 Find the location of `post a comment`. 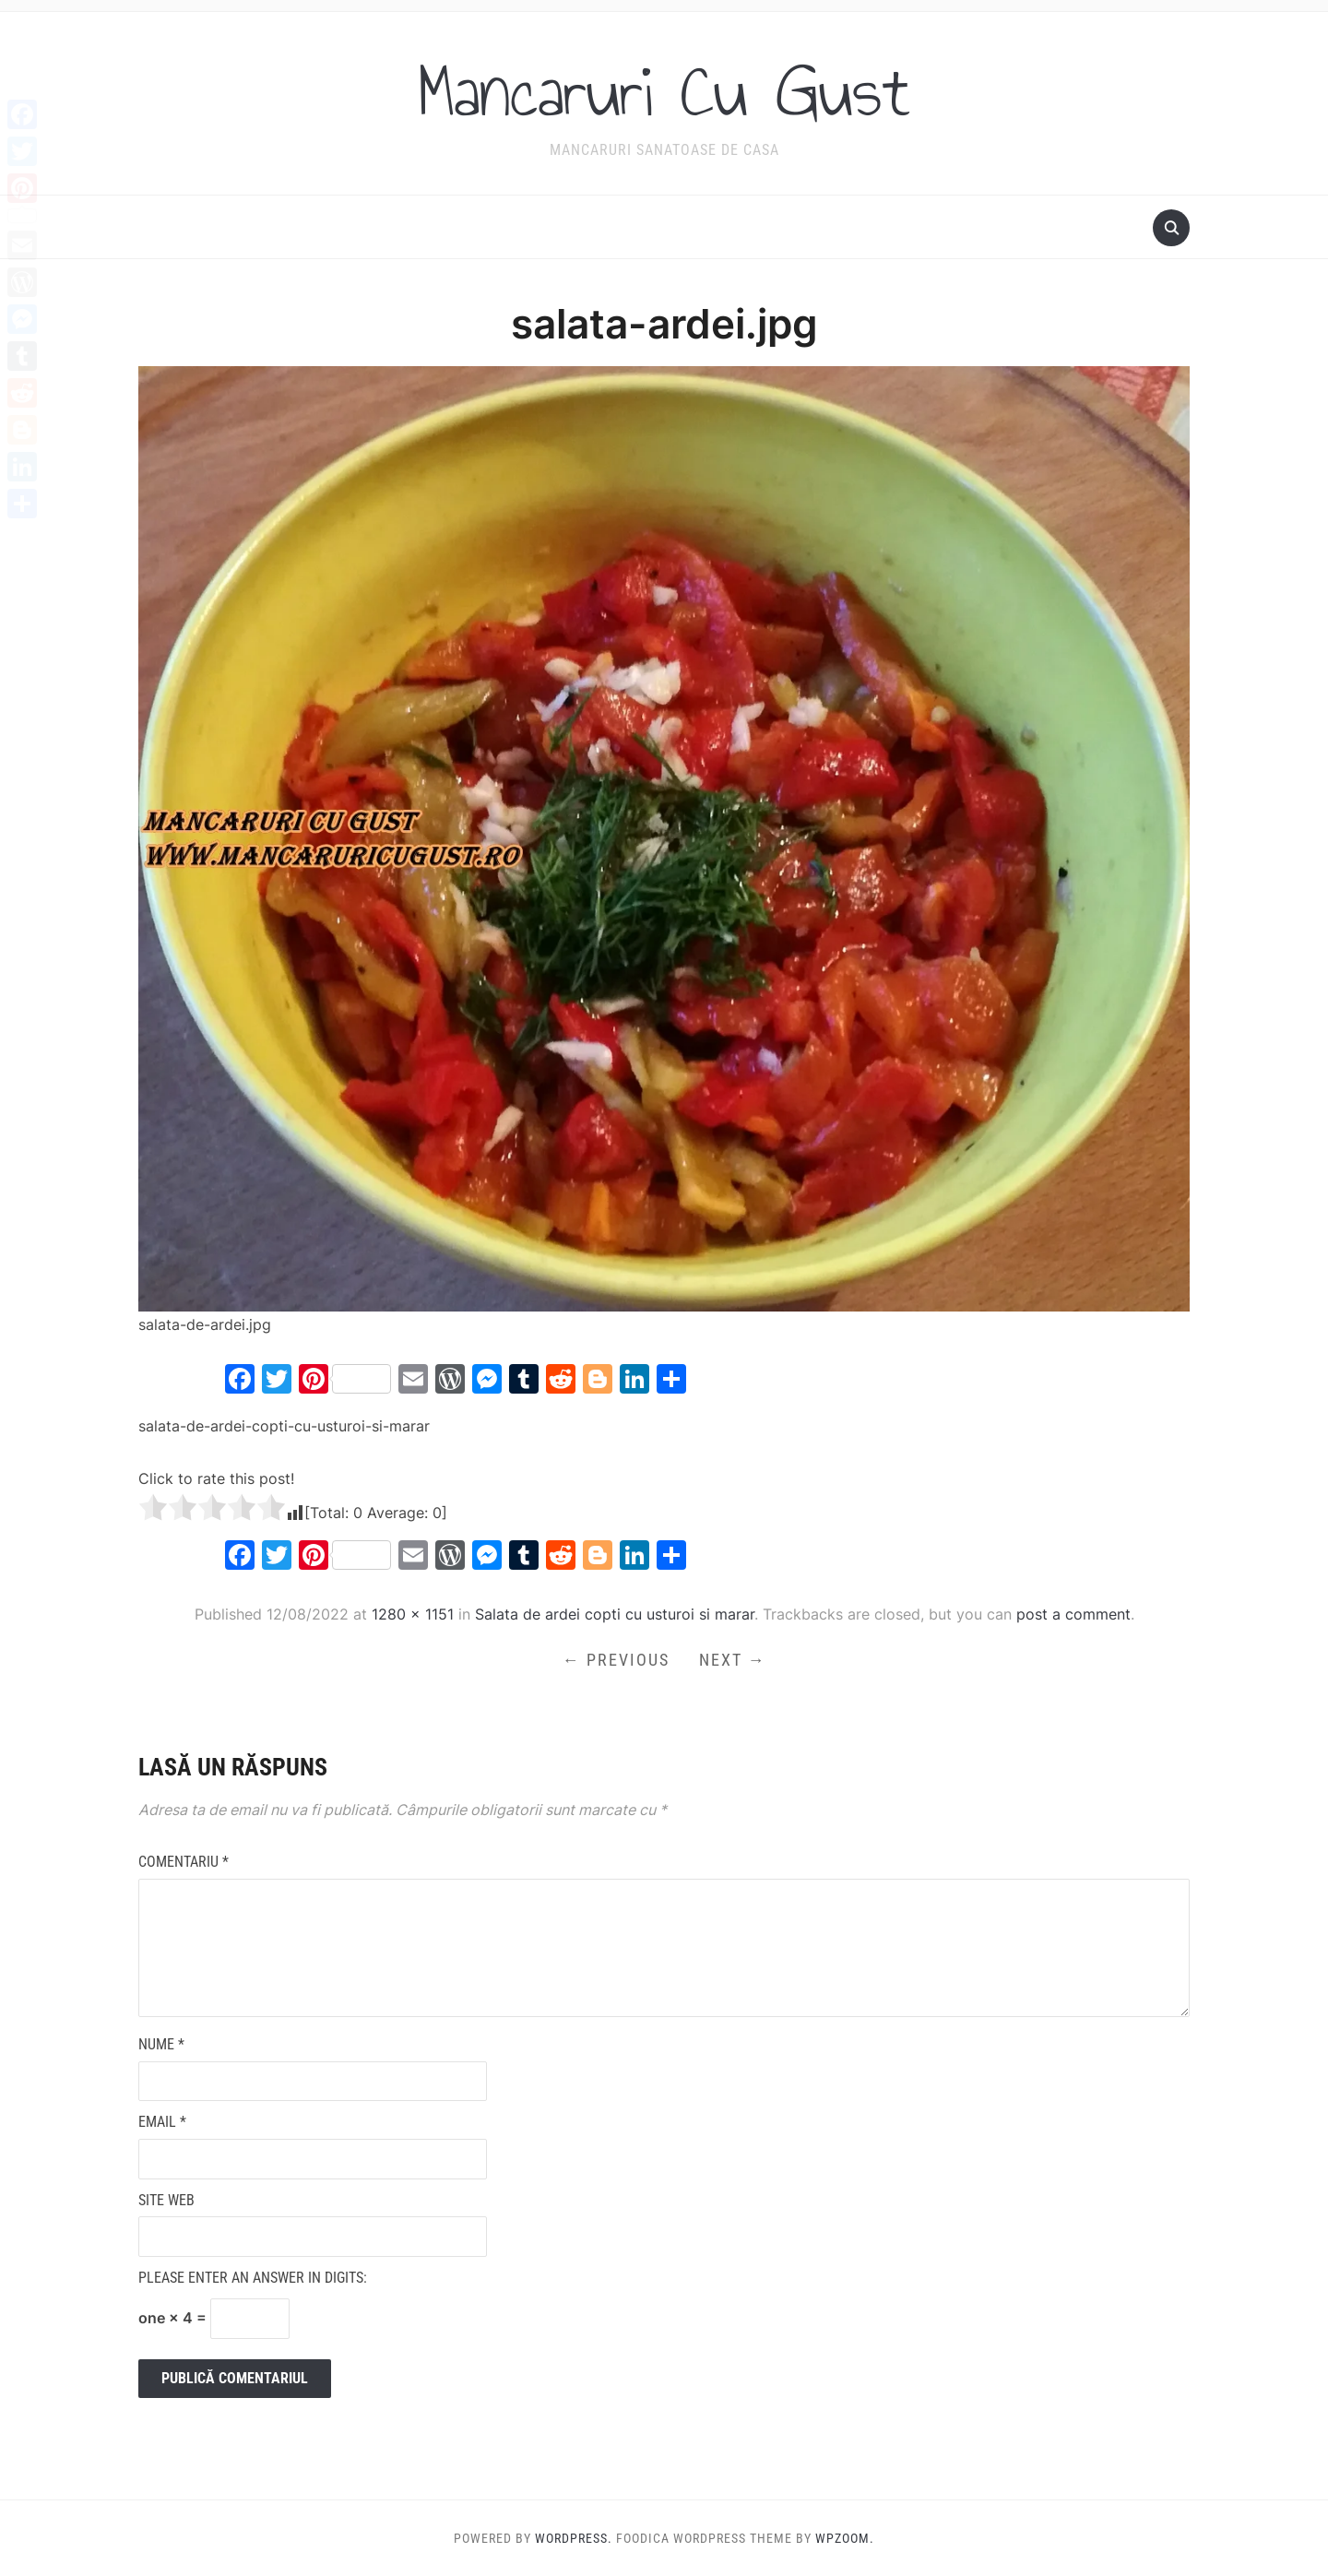

post a comment is located at coordinates (1073, 1614).